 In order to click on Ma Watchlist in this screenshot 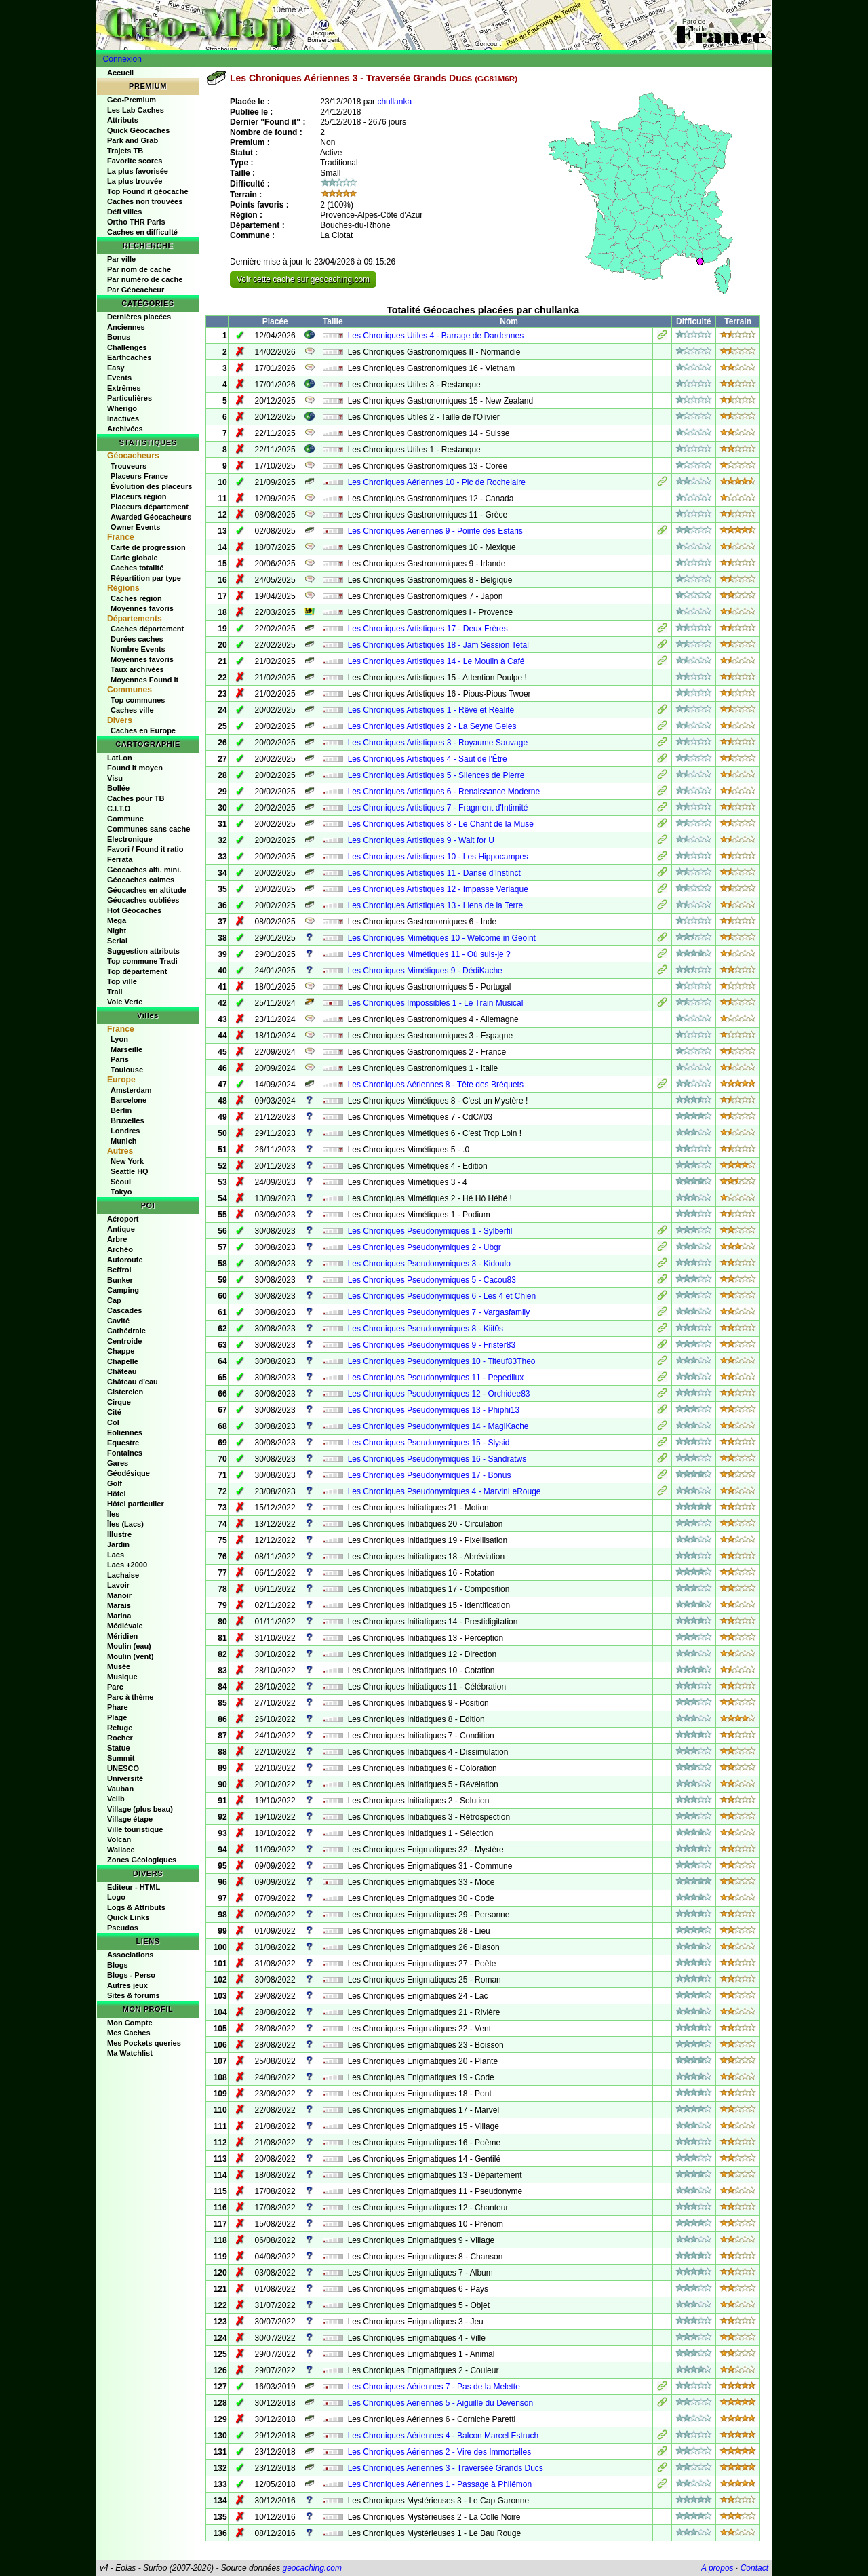, I will do `click(130, 2053)`.